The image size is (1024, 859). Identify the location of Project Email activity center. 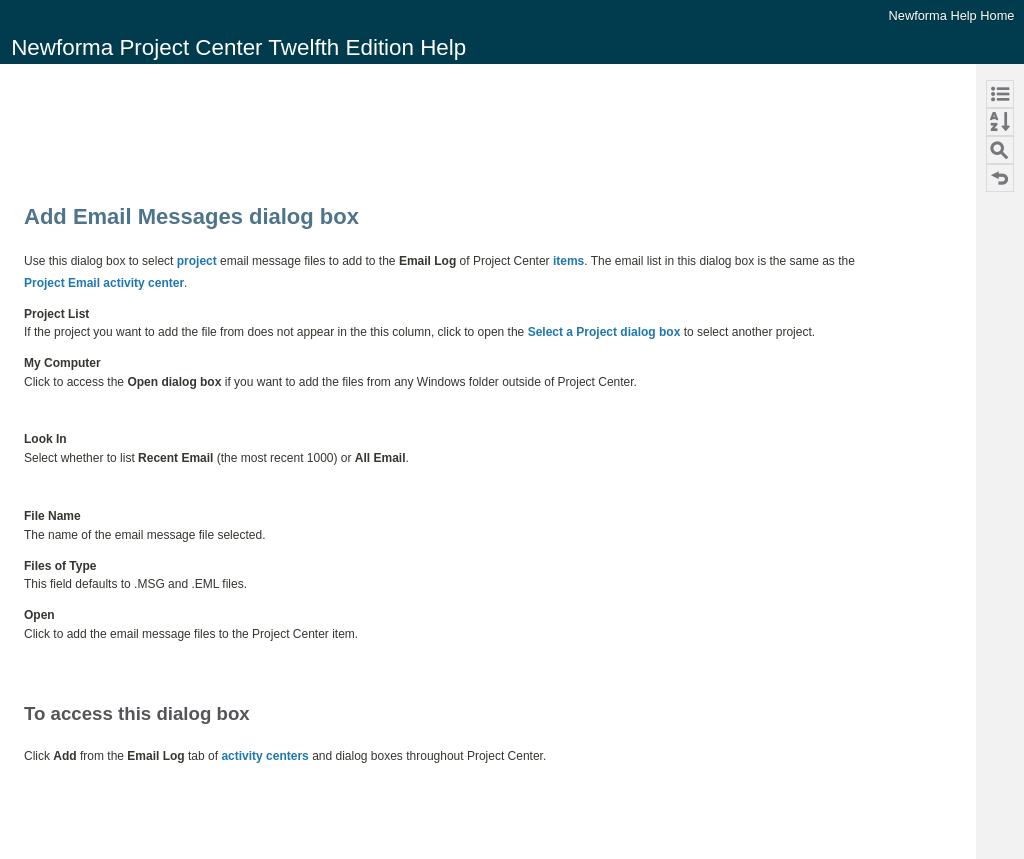
(104, 283).